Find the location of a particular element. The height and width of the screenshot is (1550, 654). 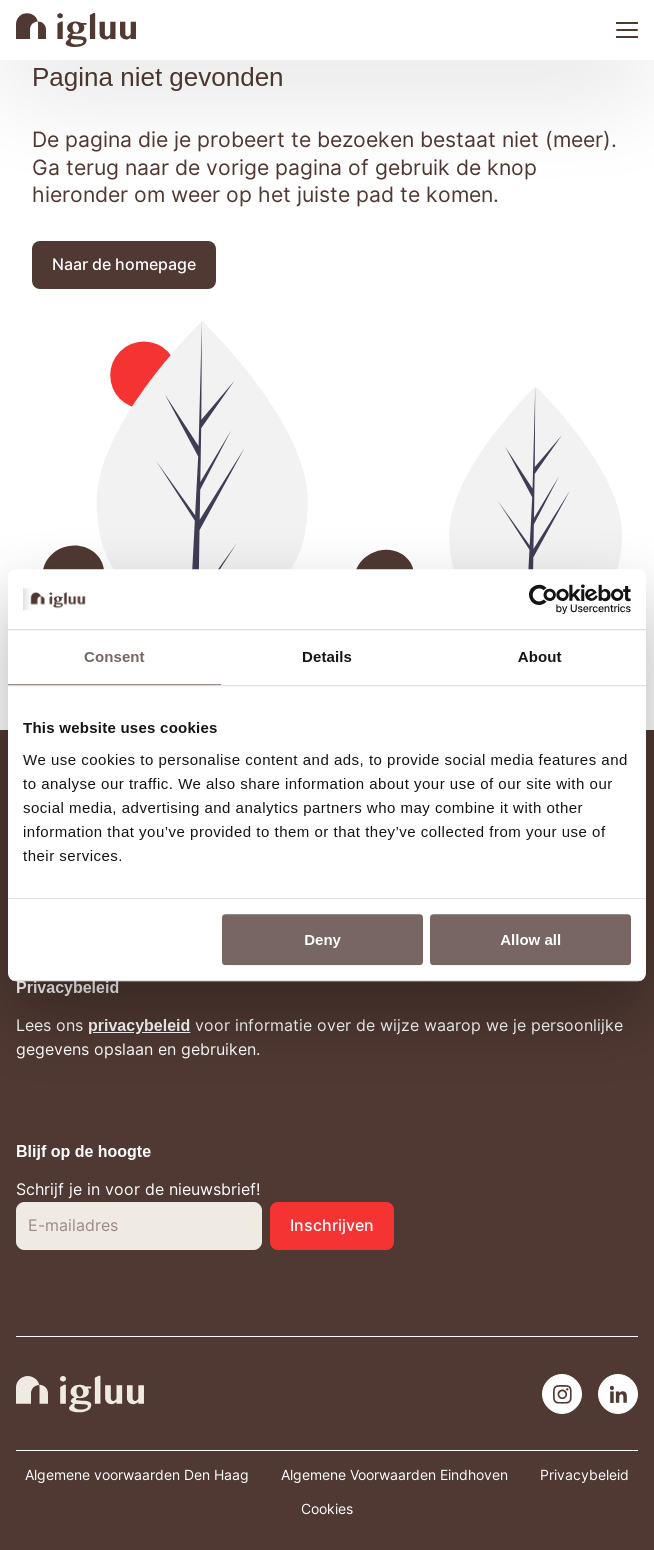

Details [tab] is located at coordinates (327, 656).